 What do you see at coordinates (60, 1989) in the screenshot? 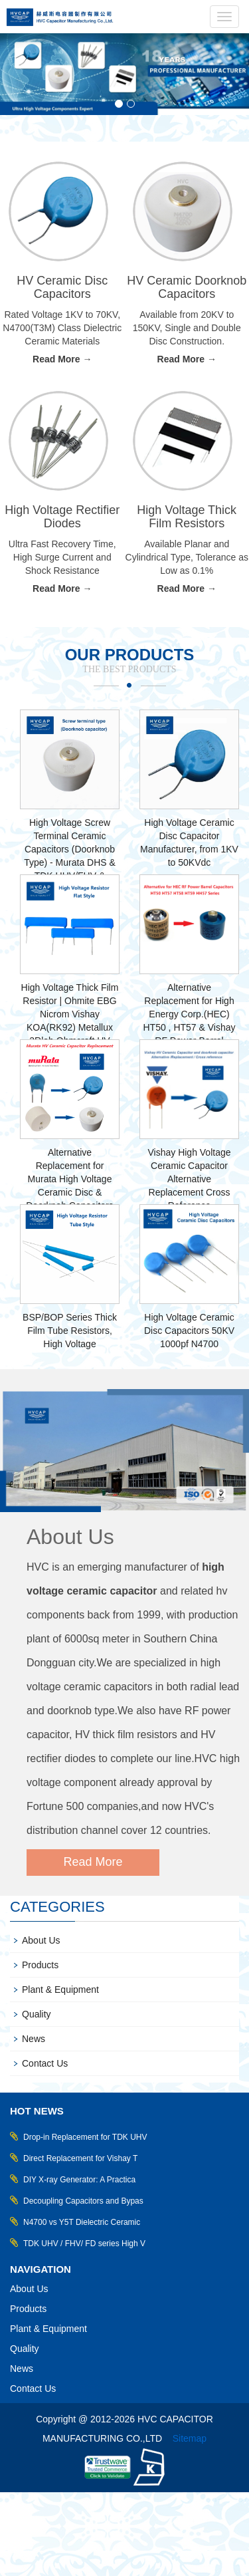
I see `Plant & Equipment` at bounding box center [60, 1989].